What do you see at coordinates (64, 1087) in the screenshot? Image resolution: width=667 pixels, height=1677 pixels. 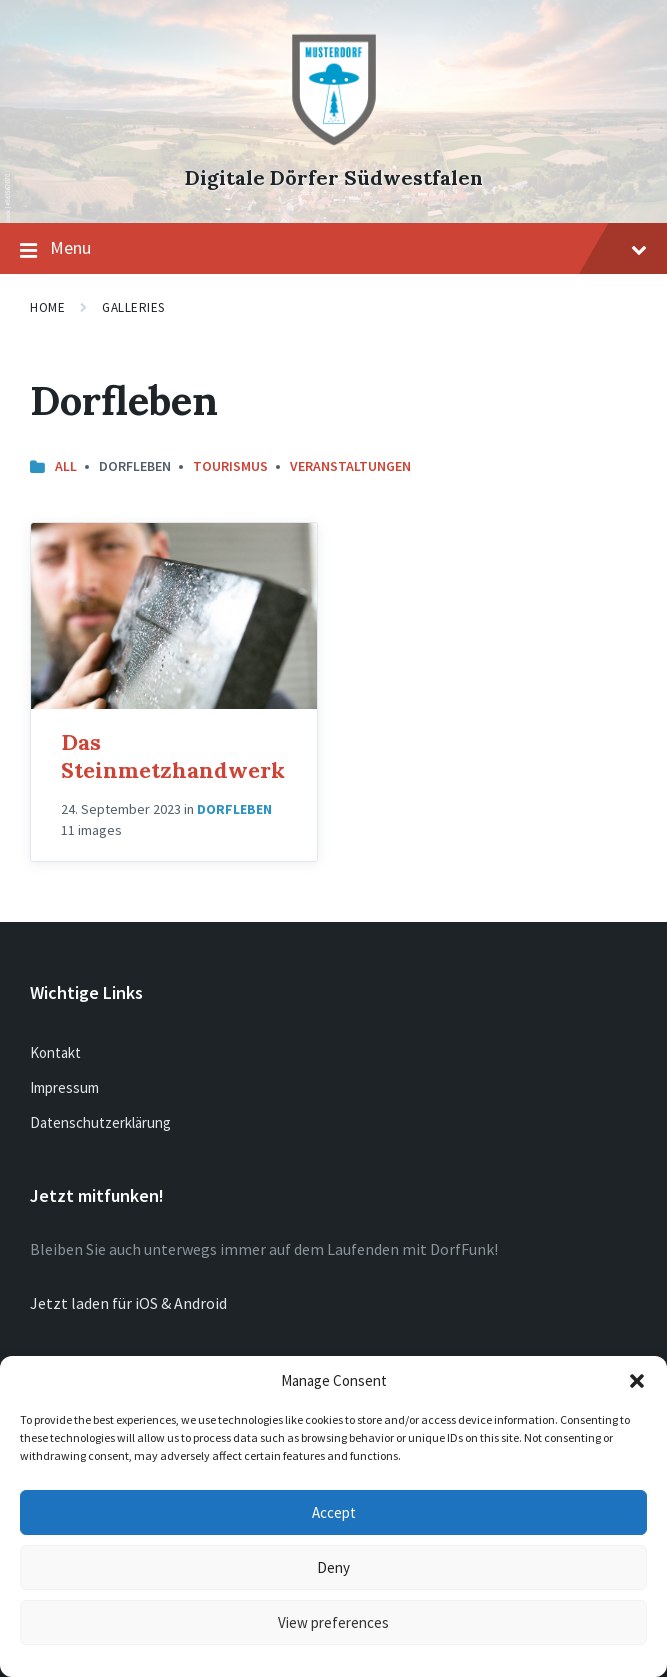 I see `Impressum` at bounding box center [64, 1087].